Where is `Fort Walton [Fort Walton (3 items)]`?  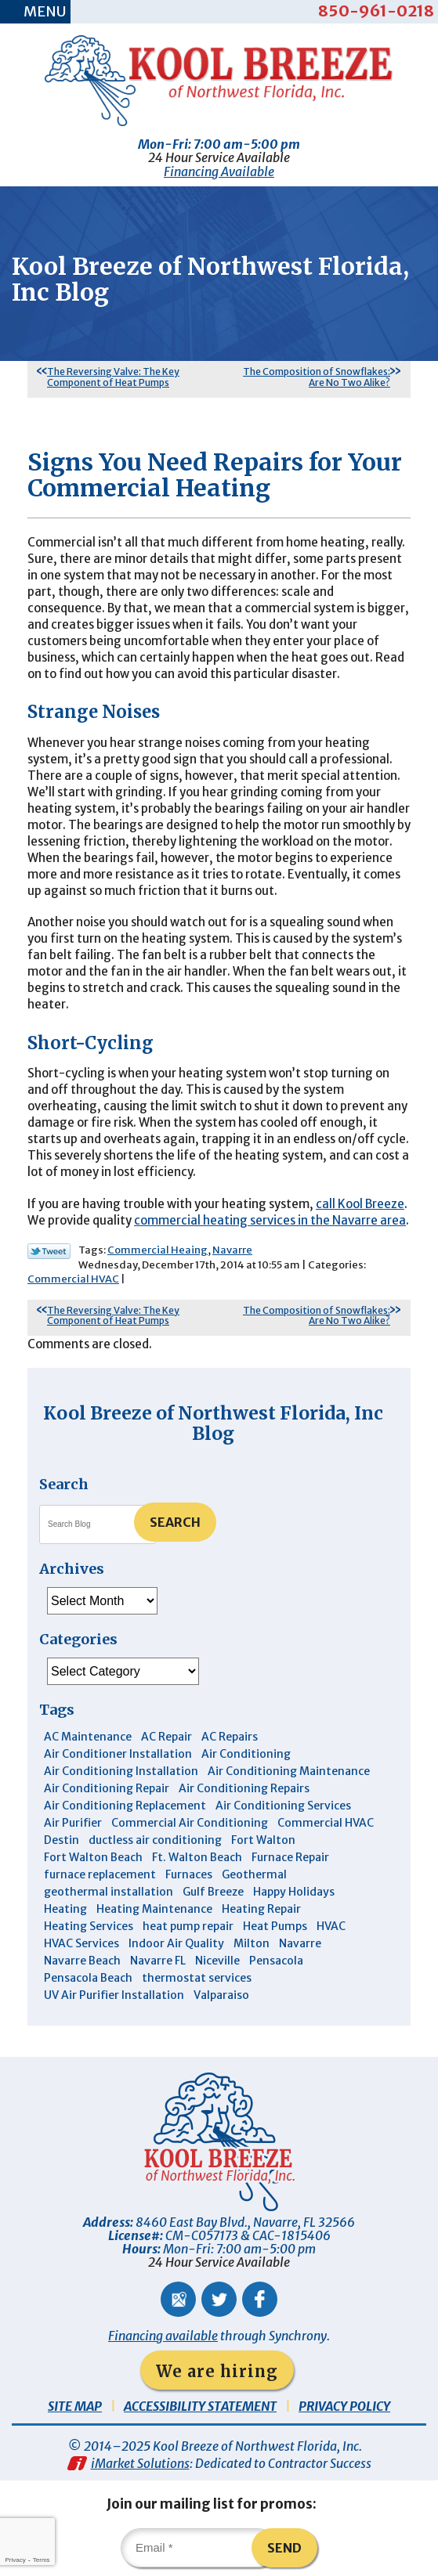
Fort Walton [Fort Walton (3 items)] is located at coordinates (263, 1840).